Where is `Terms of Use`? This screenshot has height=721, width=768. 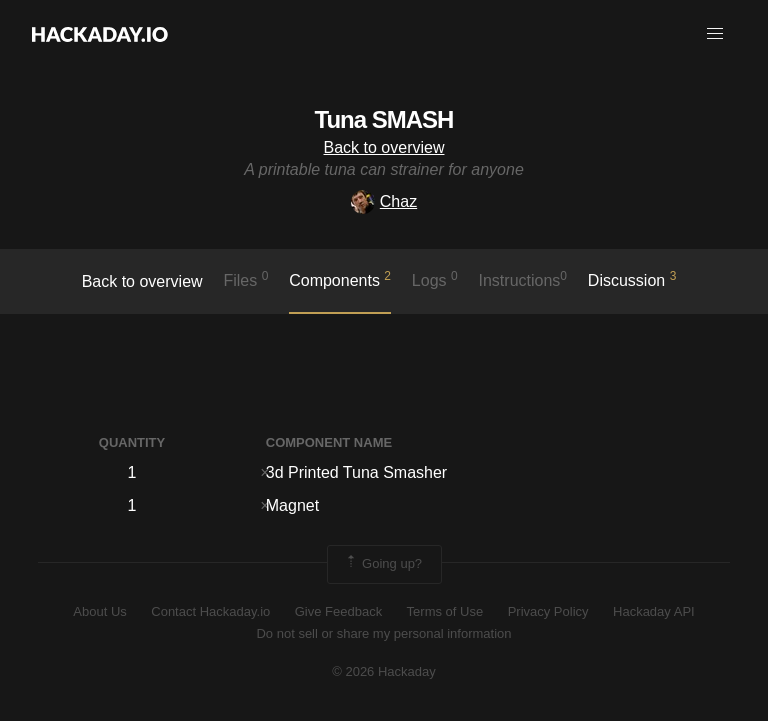 Terms of Use is located at coordinates (445, 611).